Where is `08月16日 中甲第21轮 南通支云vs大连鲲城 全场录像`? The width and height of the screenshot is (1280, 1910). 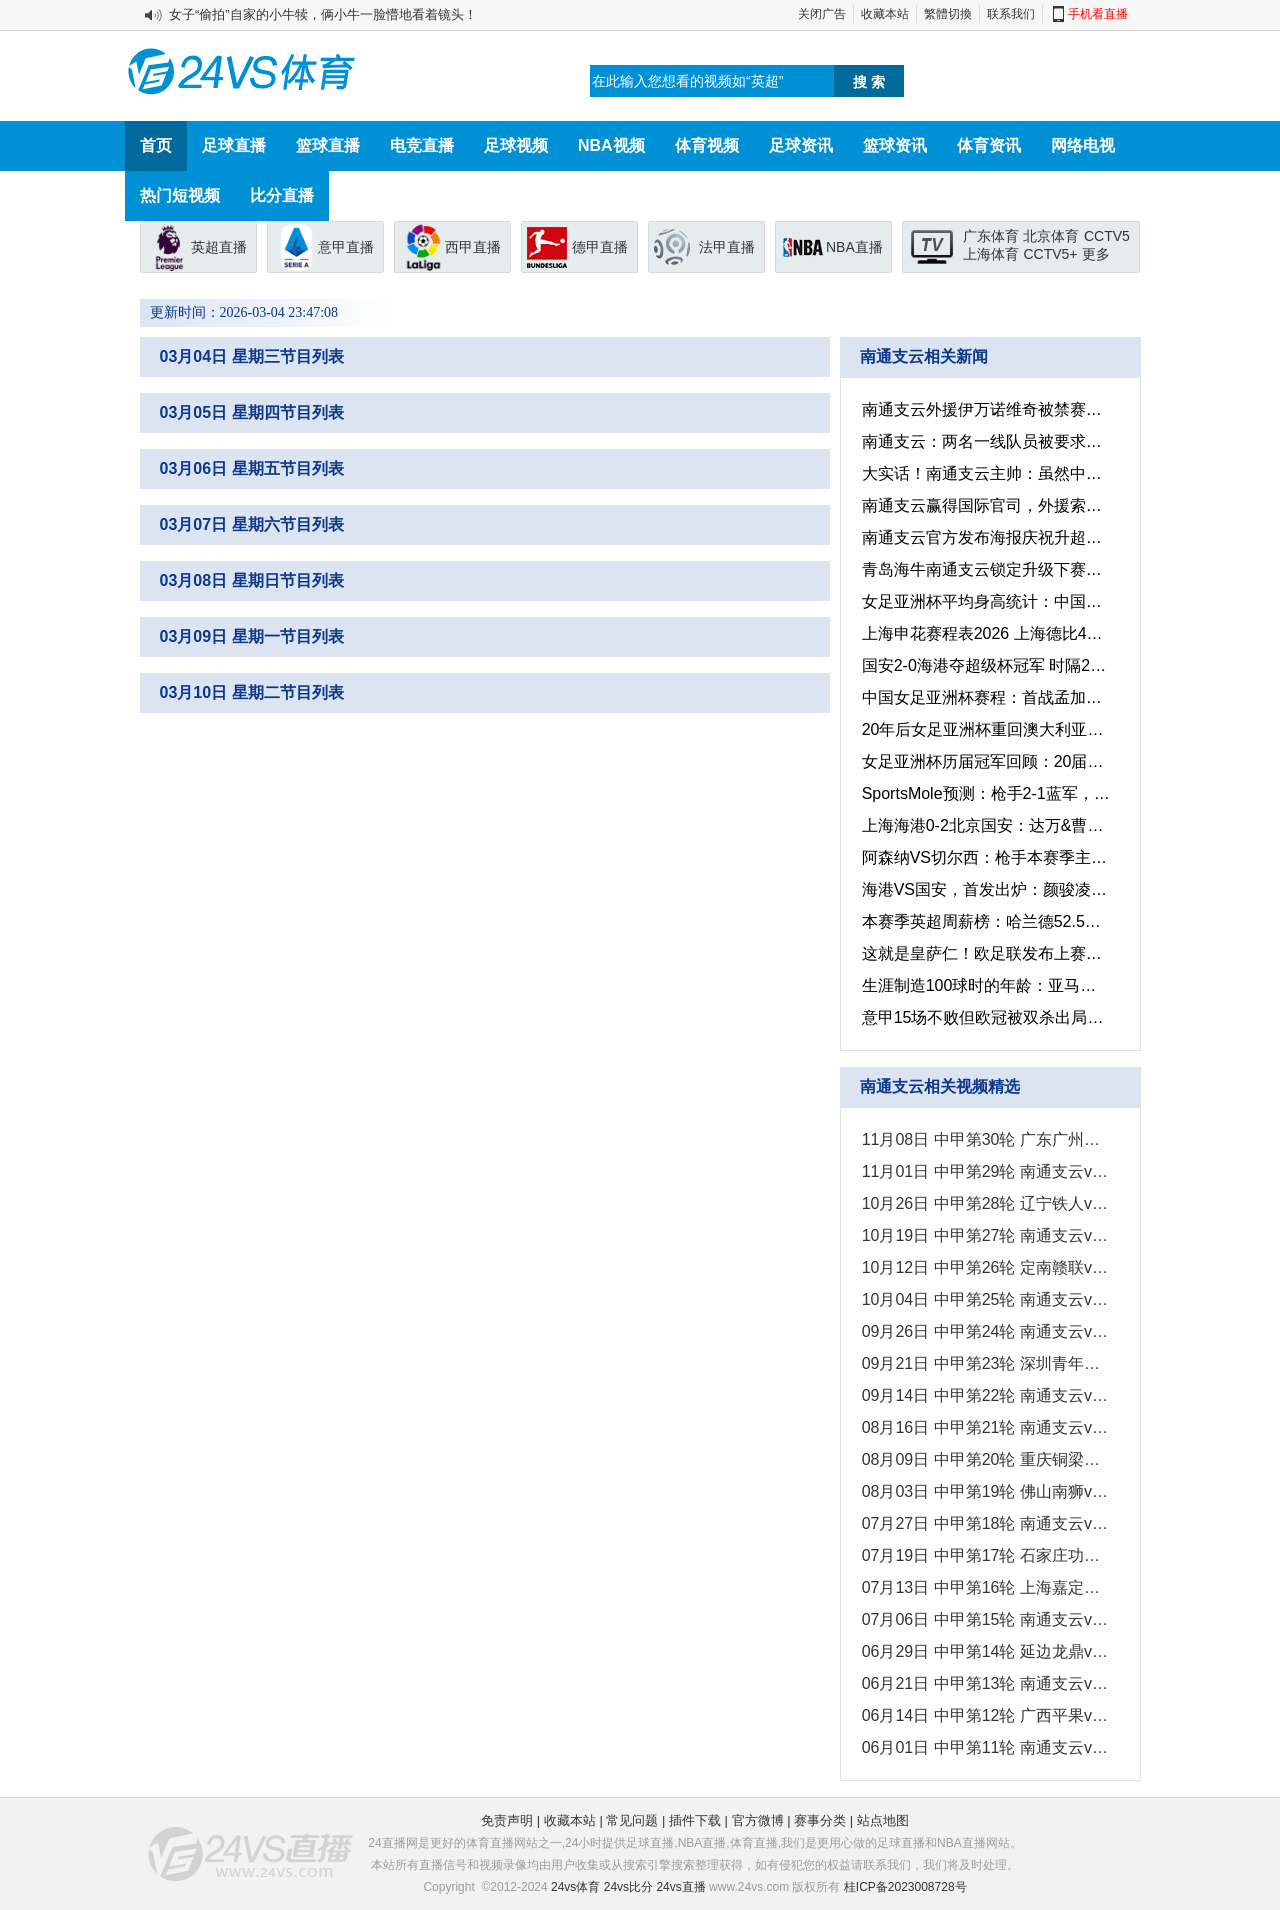 08月16日 中甲第21轮 南通支云vs大连鲲城 全场录像 is located at coordinates (983, 1427).